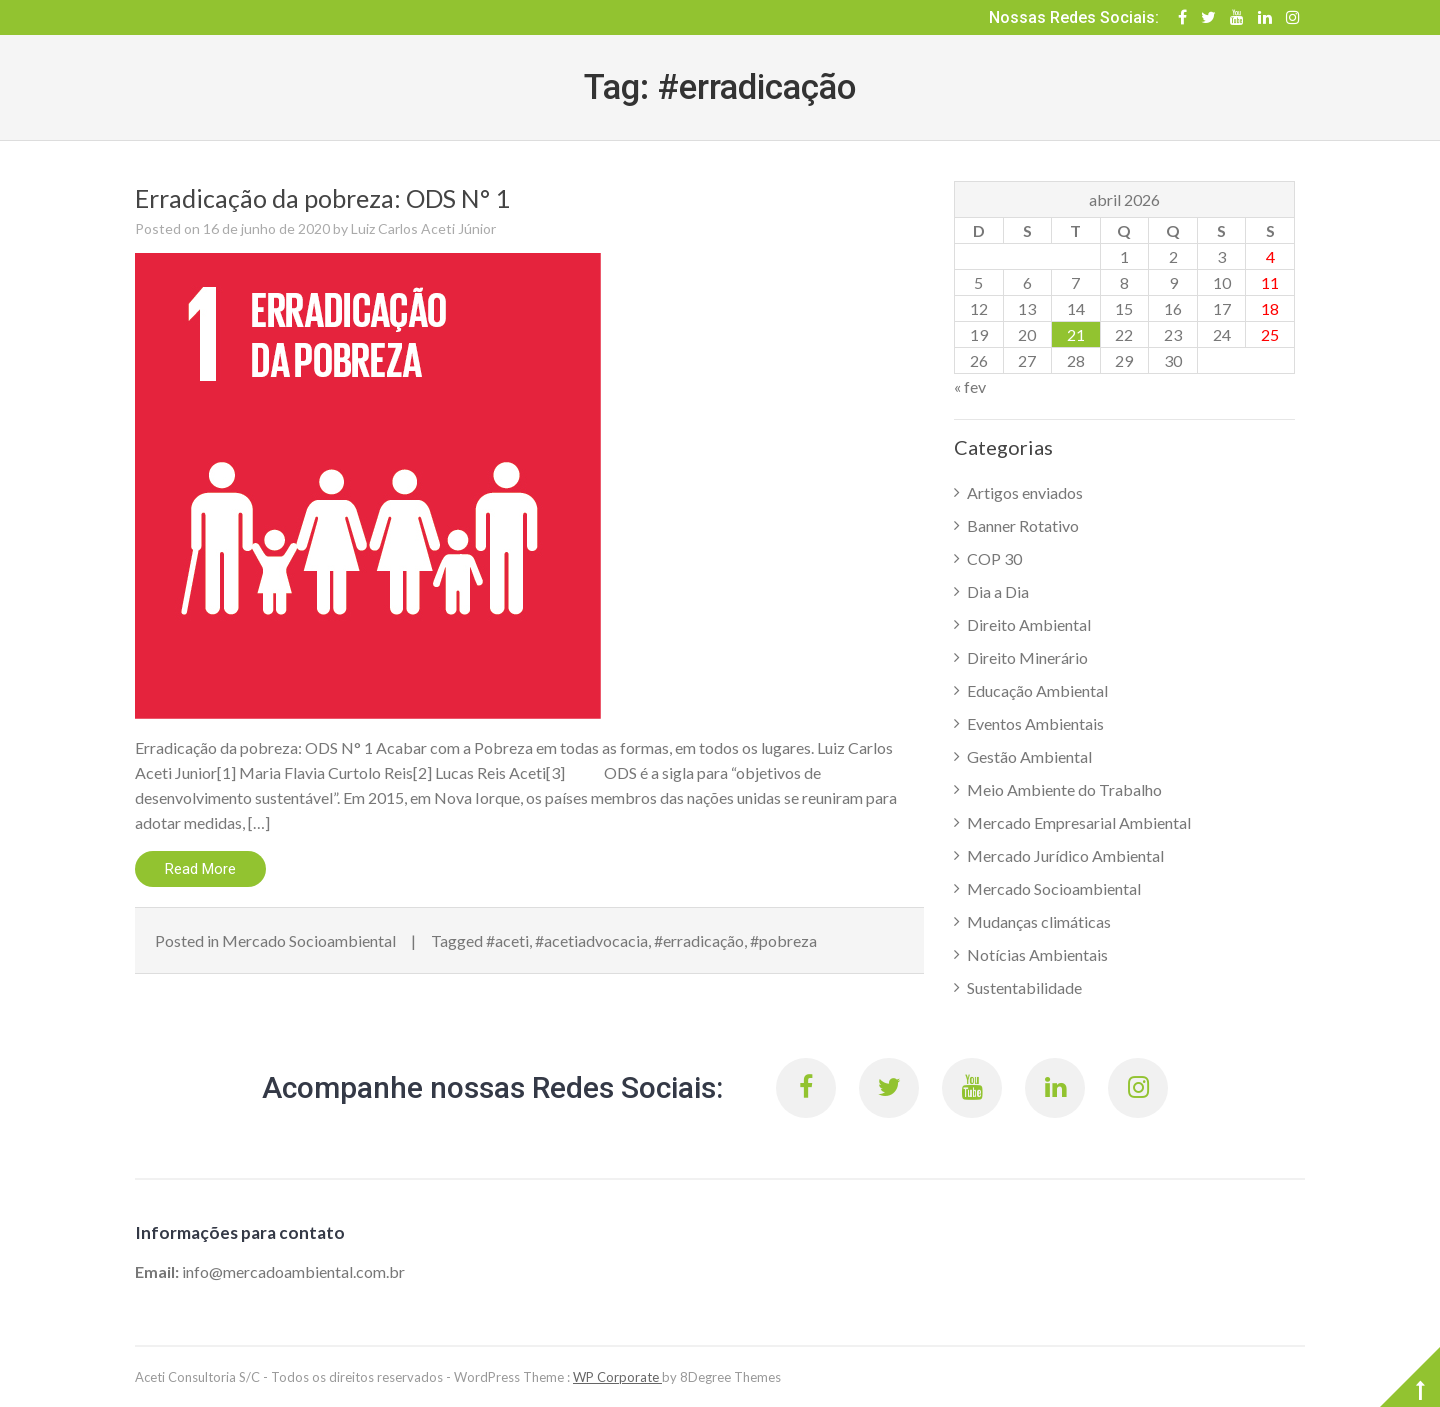 The width and height of the screenshot is (1440, 1407). What do you see at coordinates (1065, 855) in the screenshot?
I see `Mercado Jurídico Ambiental` at bounding box center [1065, 855].